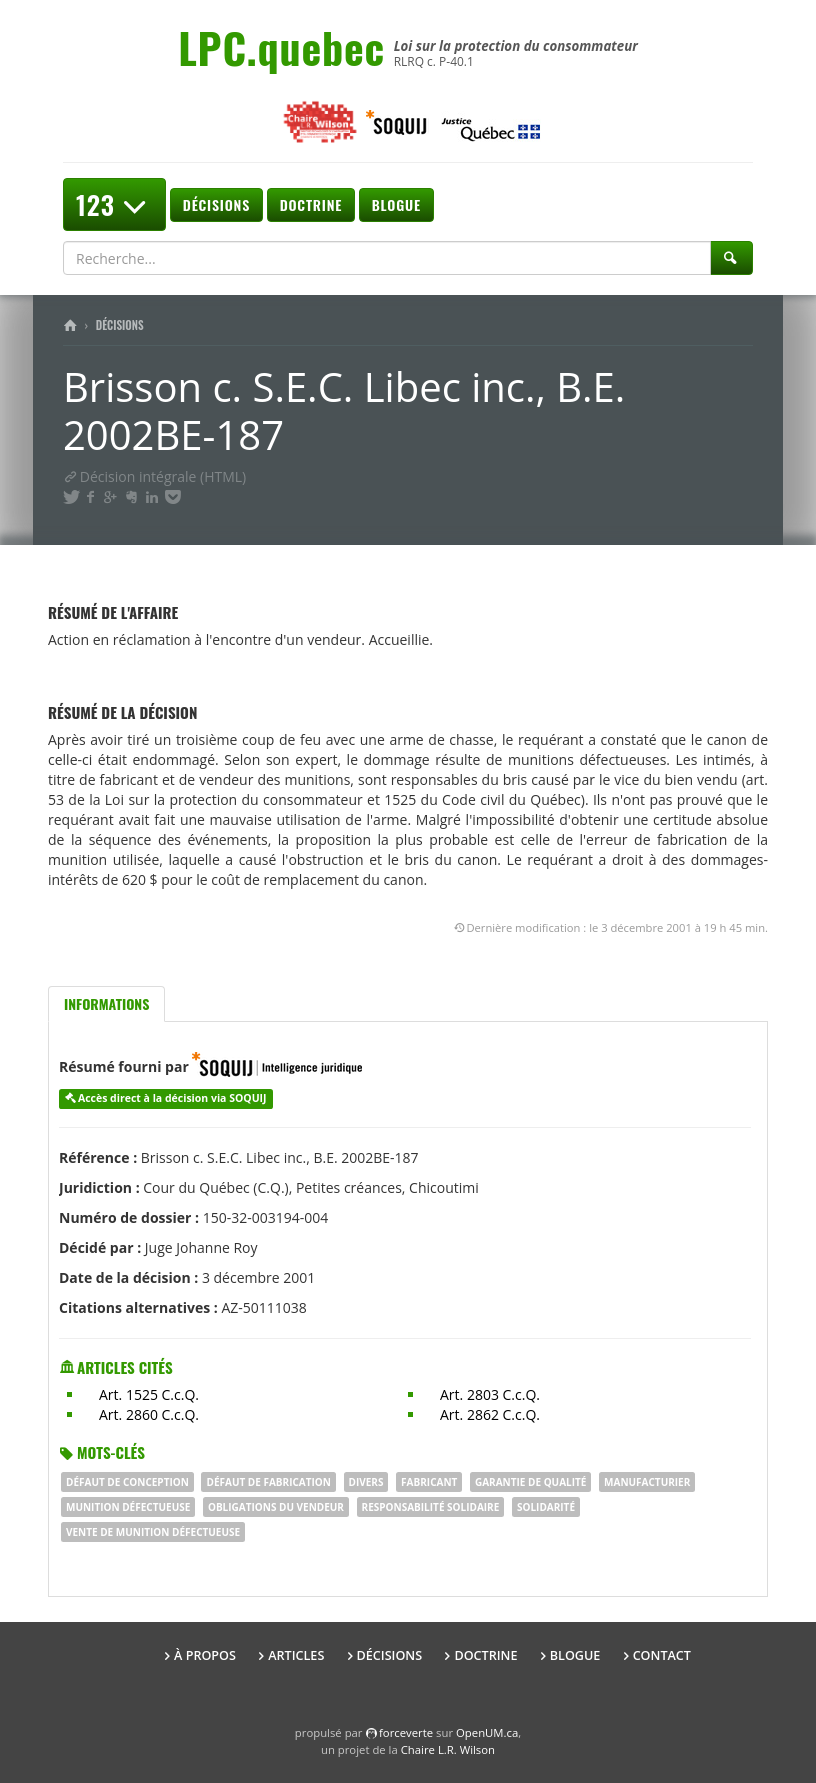  What do you see at coordinates (530, 1482) in the screenshot?
I see `garantie de qualité` at bounding box center [530, 1482].